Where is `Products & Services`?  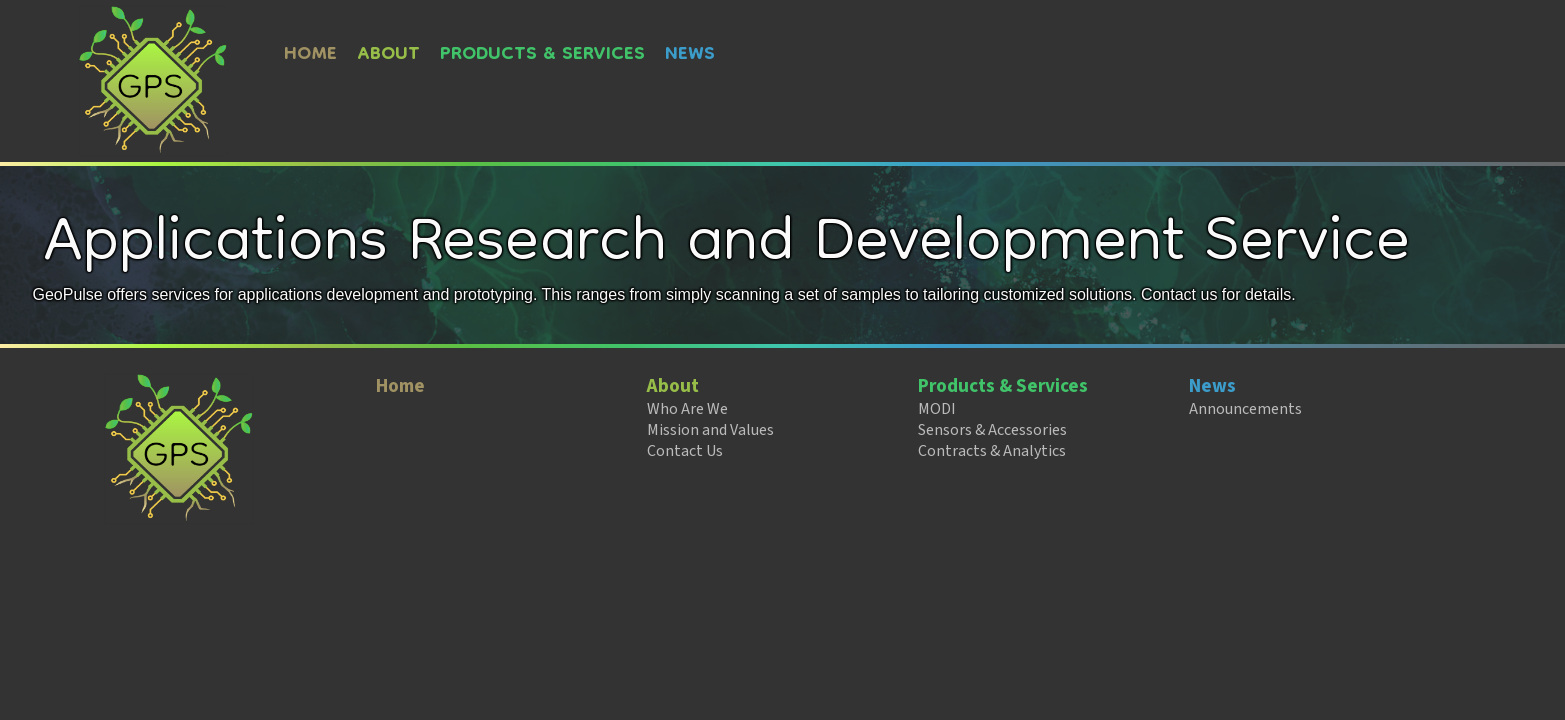 Products & Services is located at coordinates (542, 55).